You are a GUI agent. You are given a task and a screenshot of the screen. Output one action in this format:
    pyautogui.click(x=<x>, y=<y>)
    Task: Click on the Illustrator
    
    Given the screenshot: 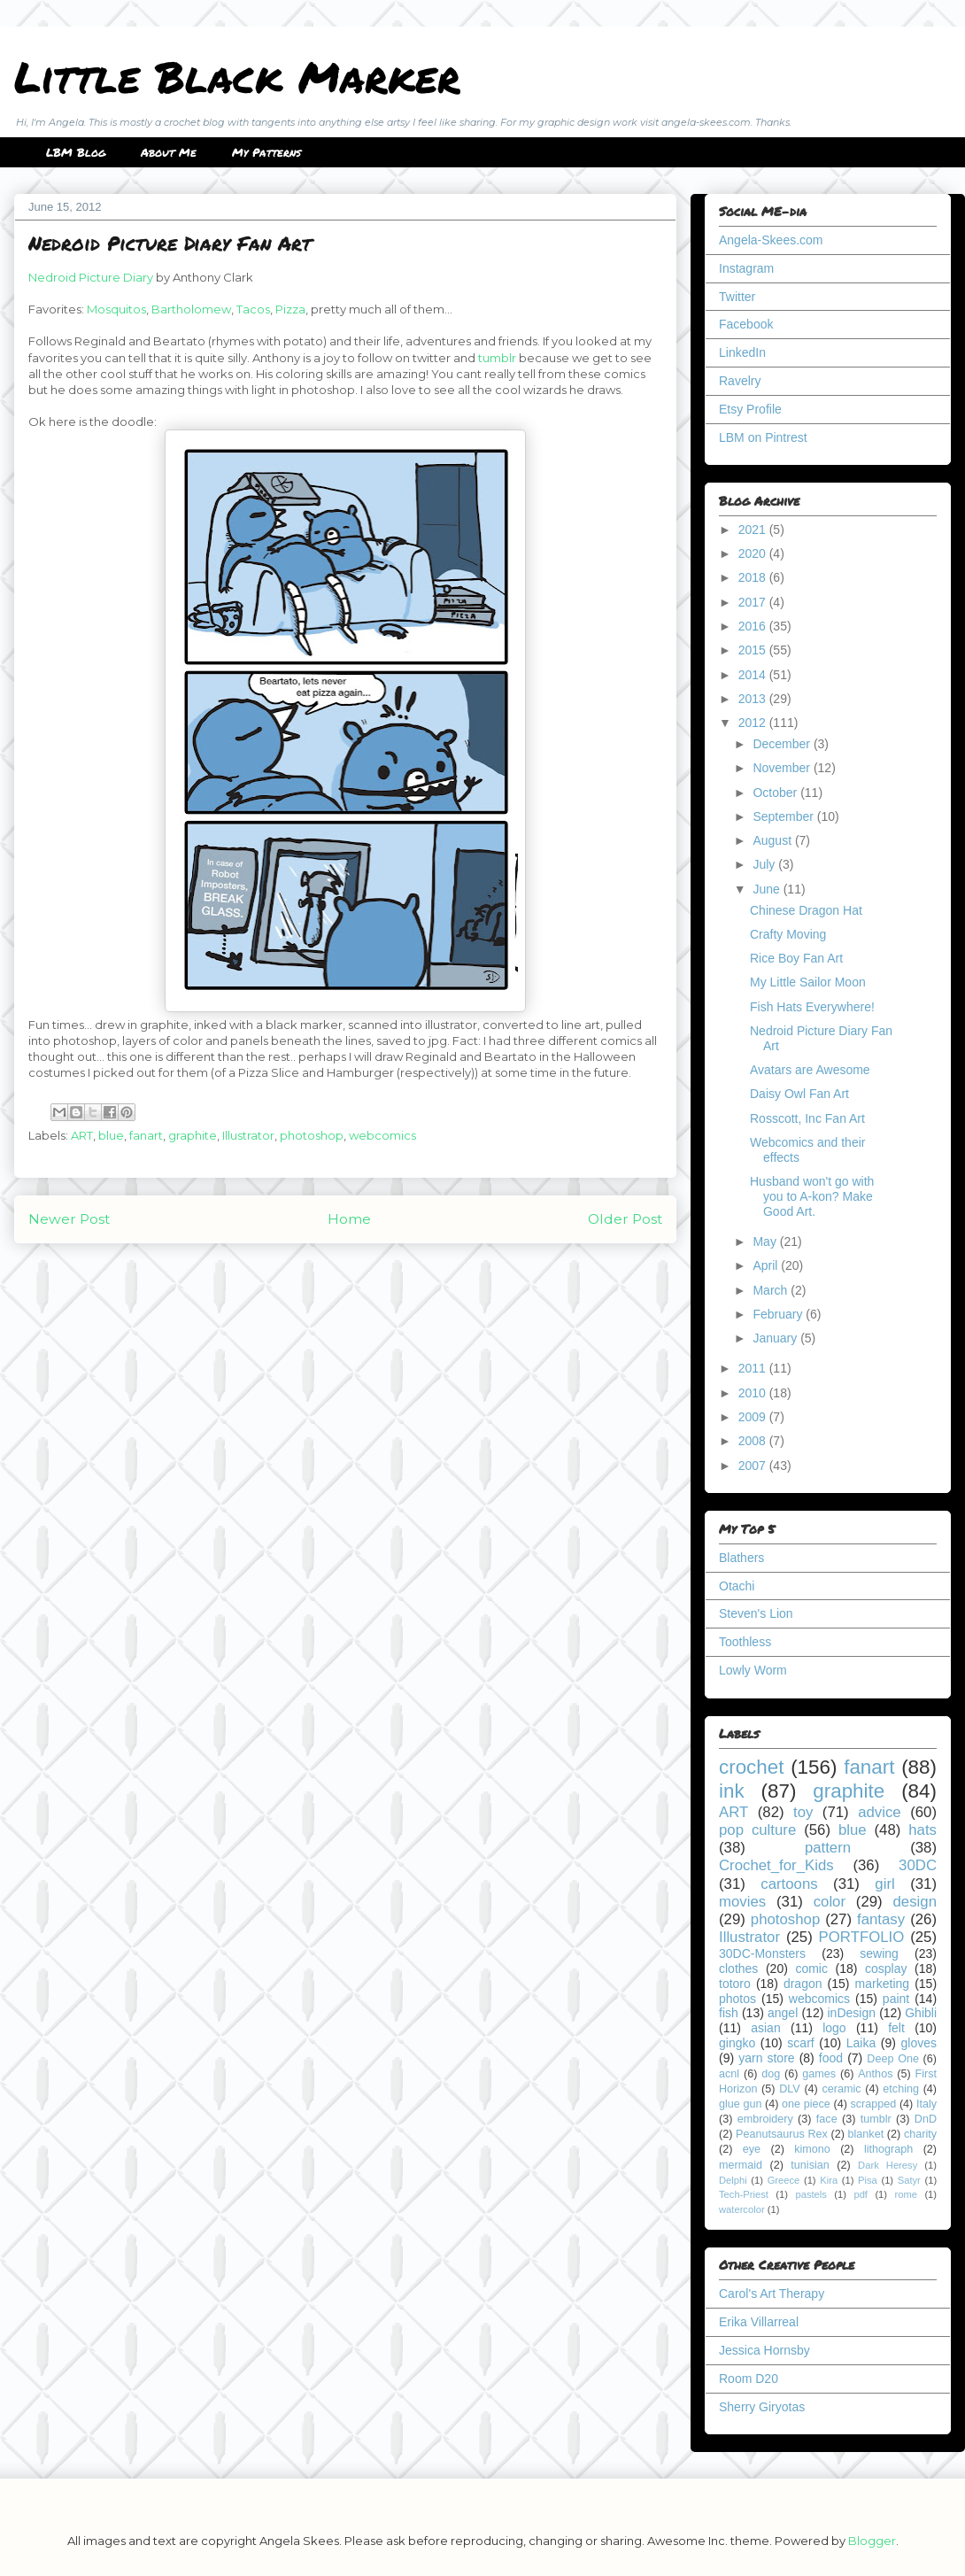 What is the action you would take?
    pyautogui.click(x=248, y=1135)
    